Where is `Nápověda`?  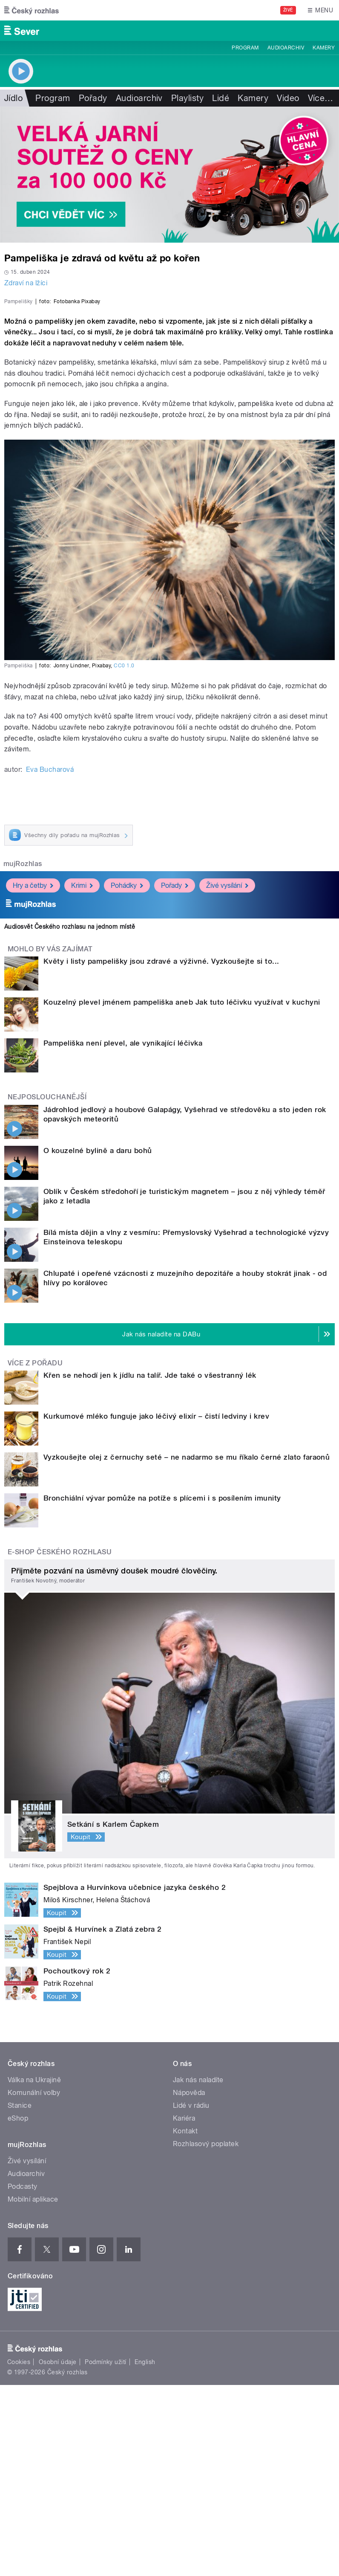 Nápověda is located at coordinates (189, 2284).